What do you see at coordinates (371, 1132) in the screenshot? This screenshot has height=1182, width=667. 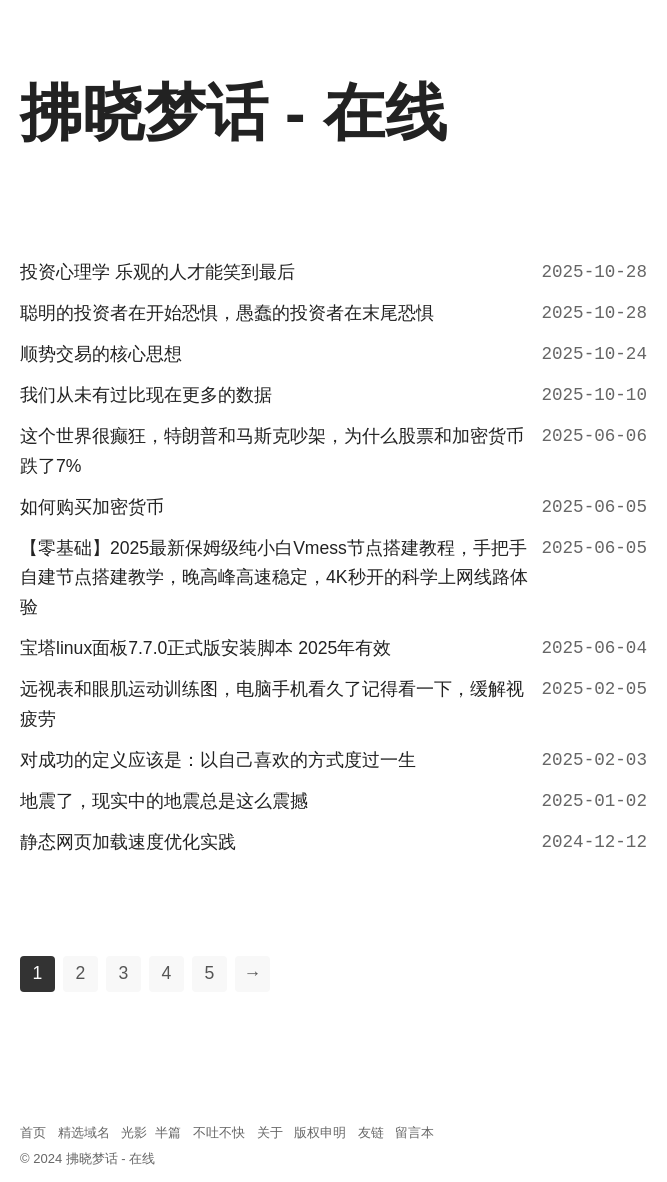 I see `友链` at bounding box center [371, 1132].